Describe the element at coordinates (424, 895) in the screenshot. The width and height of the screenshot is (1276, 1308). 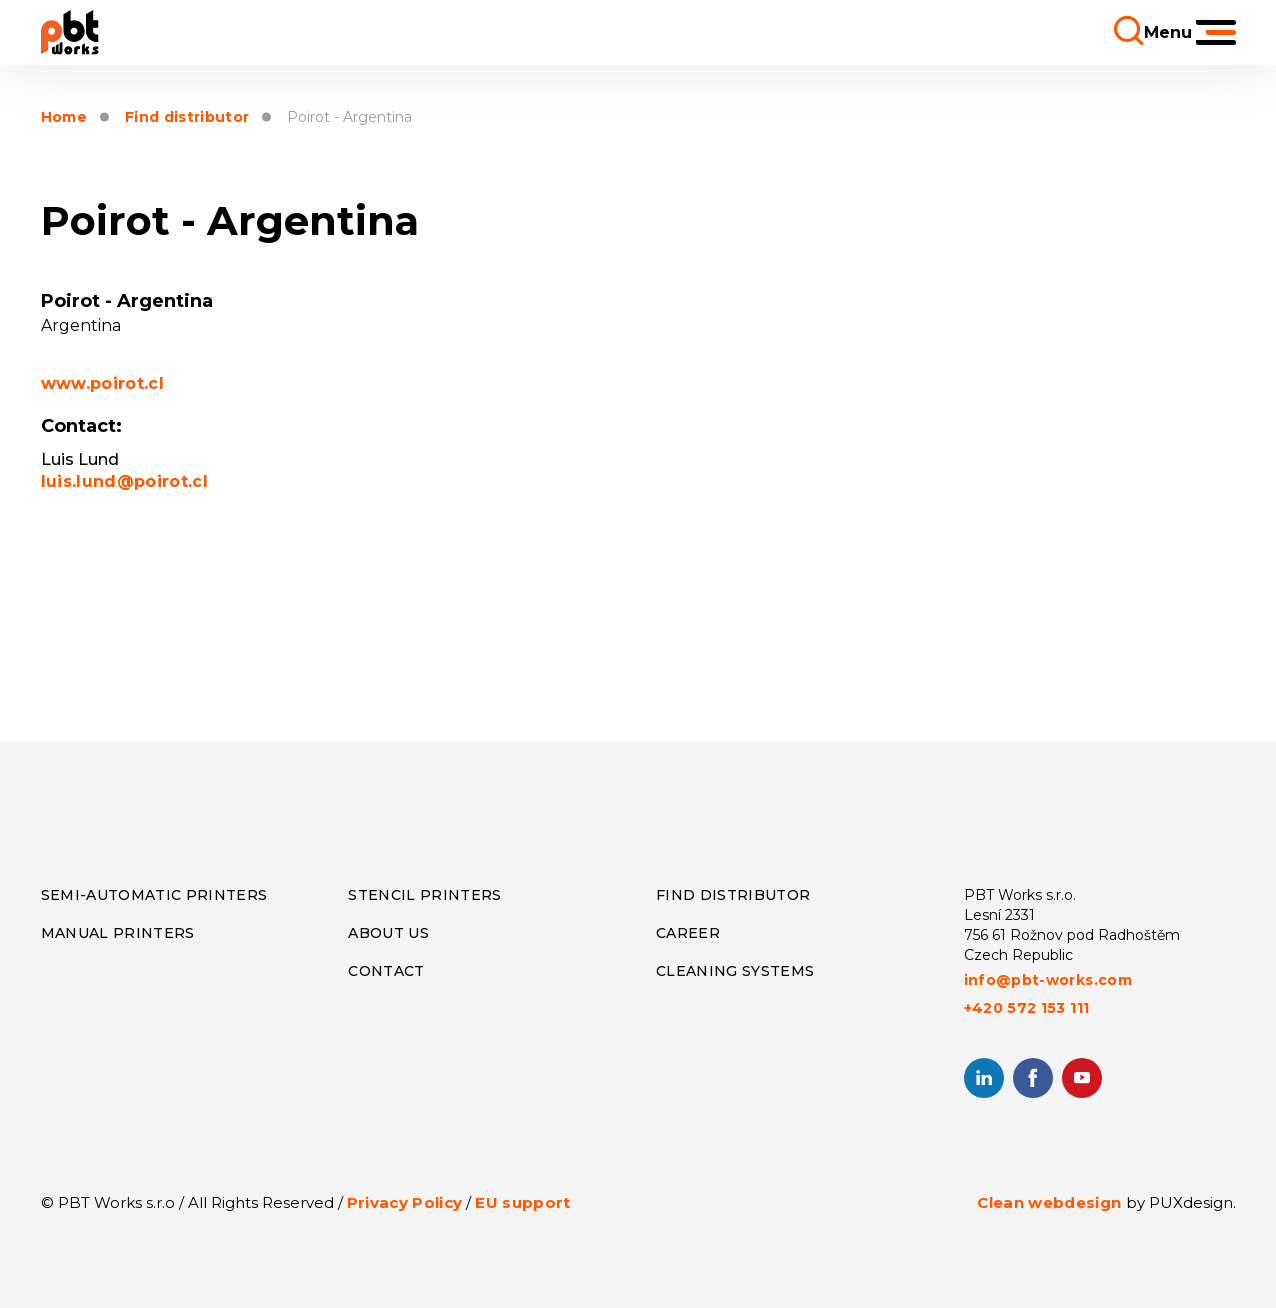
I see `Stencil Printers` at that location.